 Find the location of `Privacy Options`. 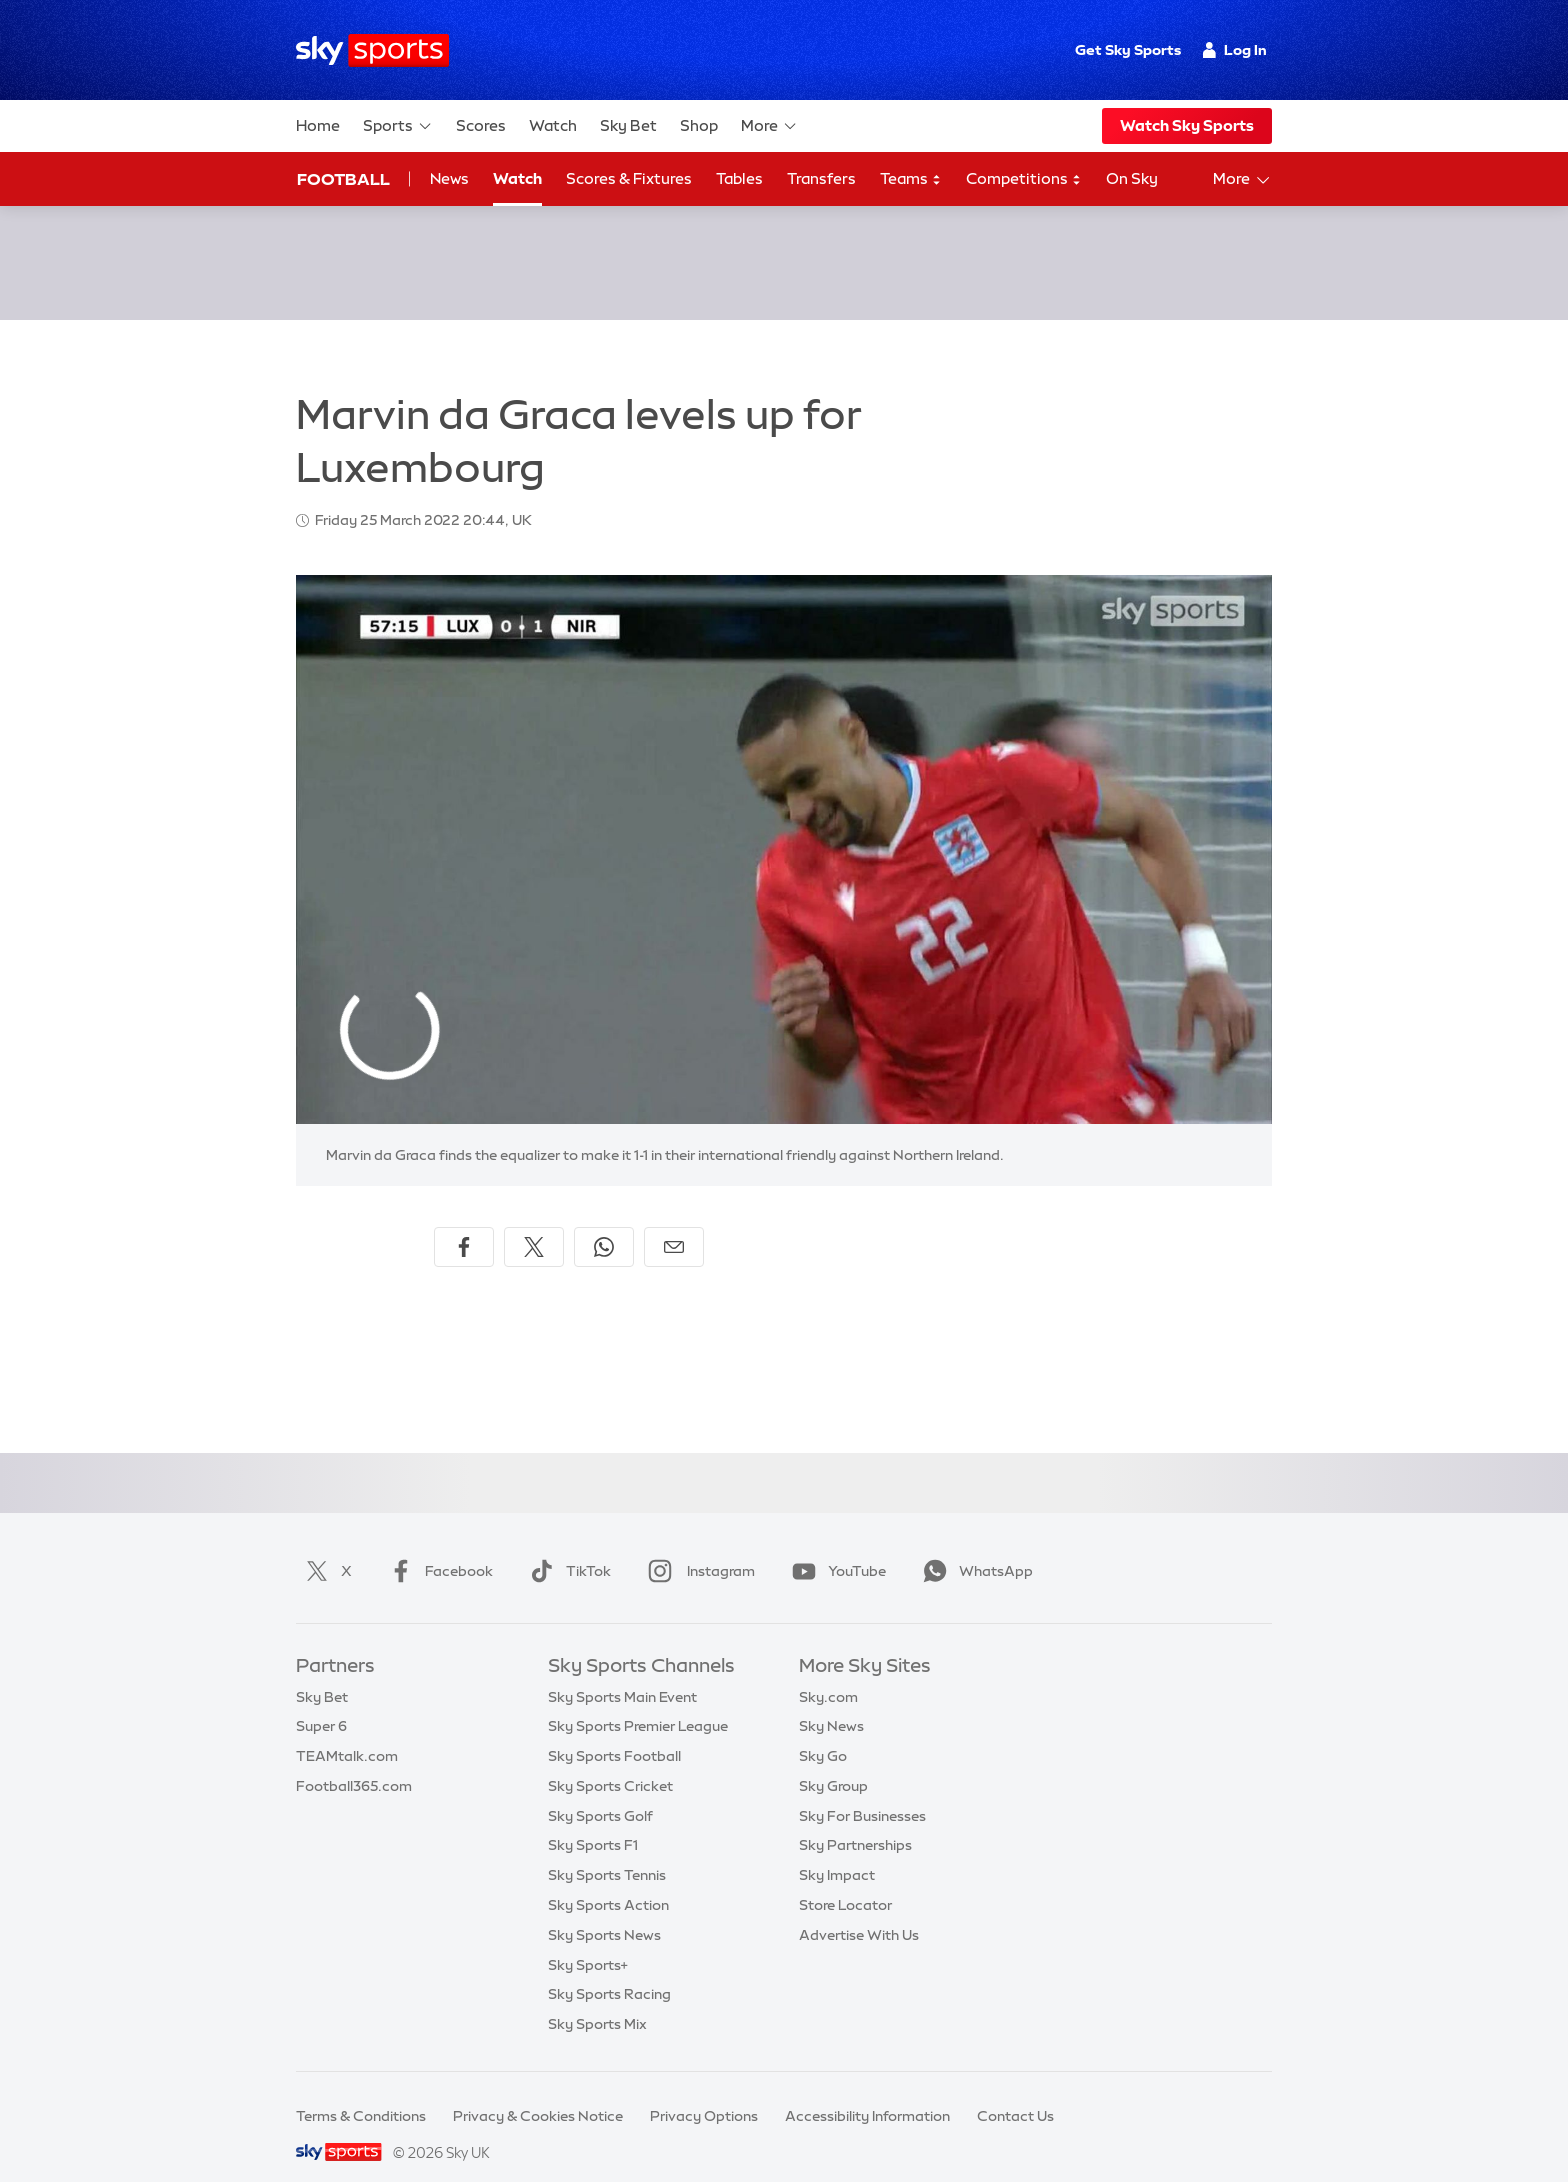

Privacy Options is located at coordinates (704, 2092).